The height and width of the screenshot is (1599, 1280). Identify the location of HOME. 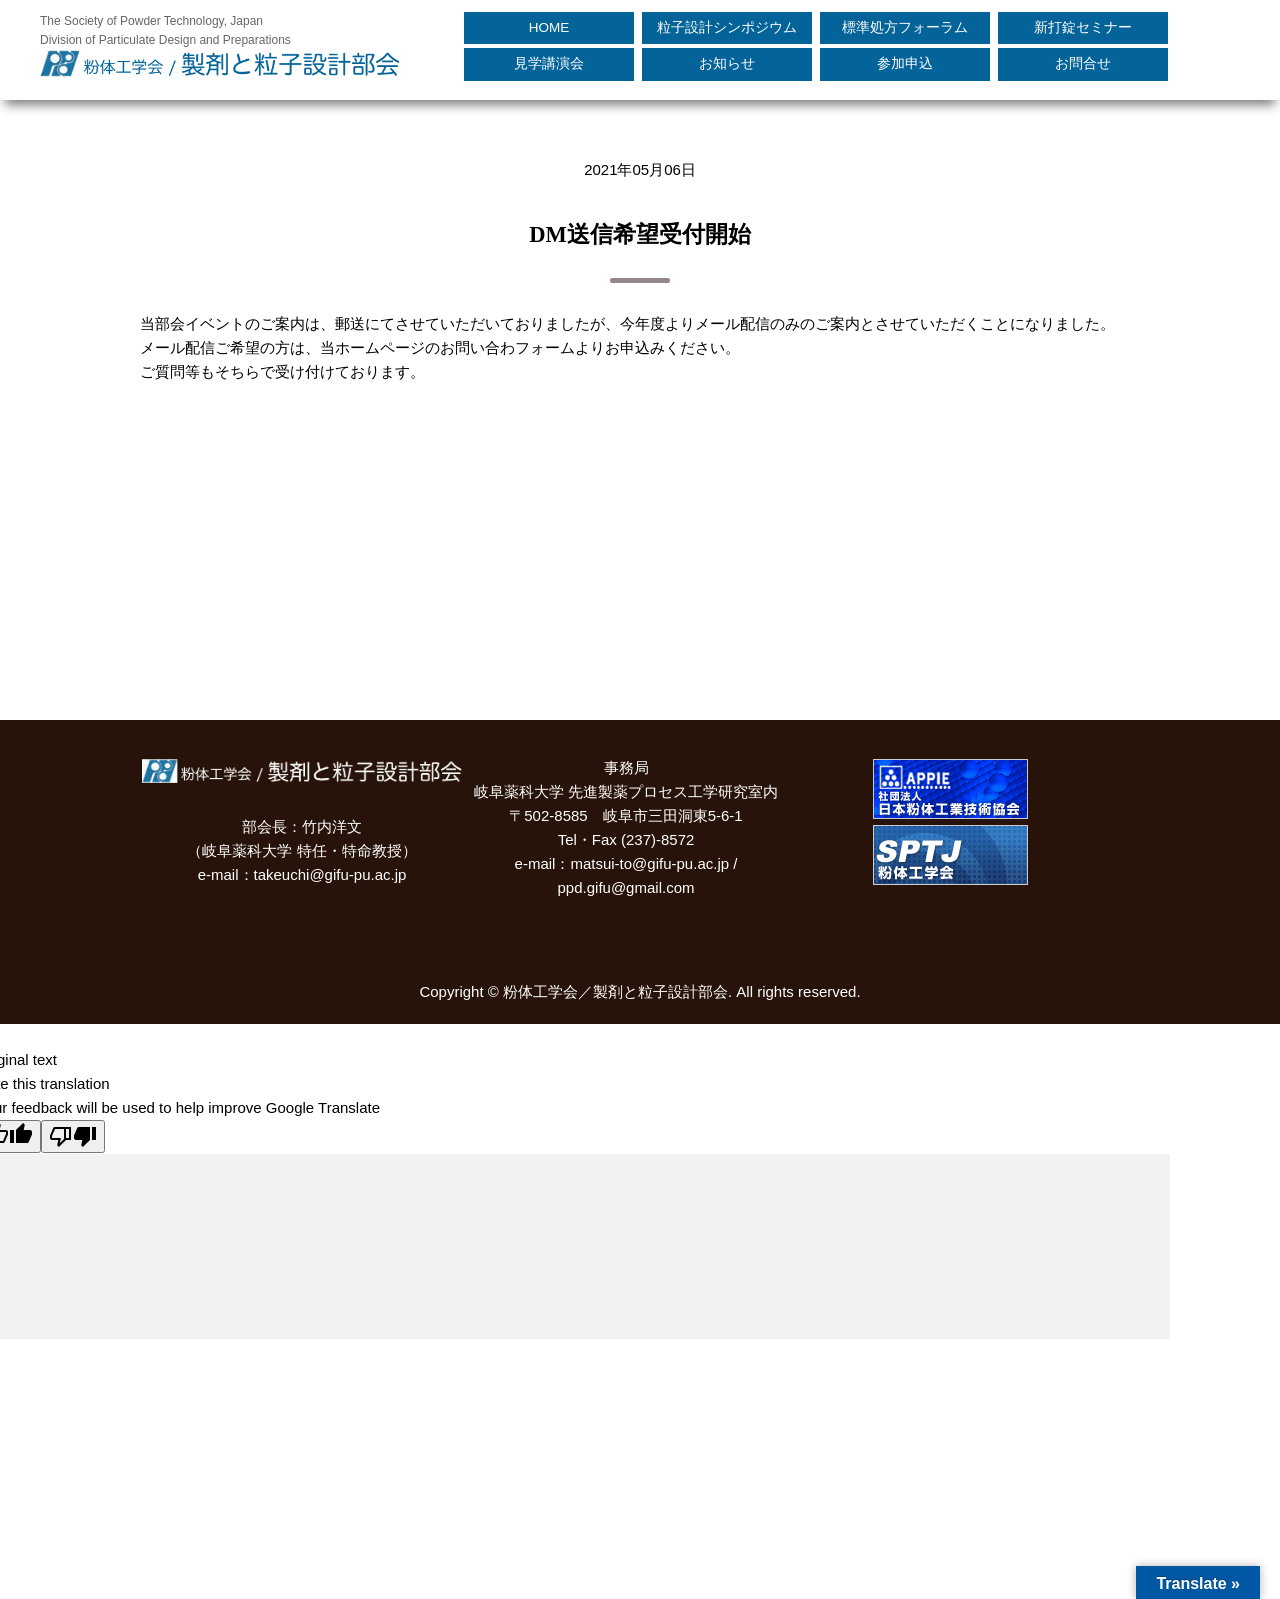
(549, 27).